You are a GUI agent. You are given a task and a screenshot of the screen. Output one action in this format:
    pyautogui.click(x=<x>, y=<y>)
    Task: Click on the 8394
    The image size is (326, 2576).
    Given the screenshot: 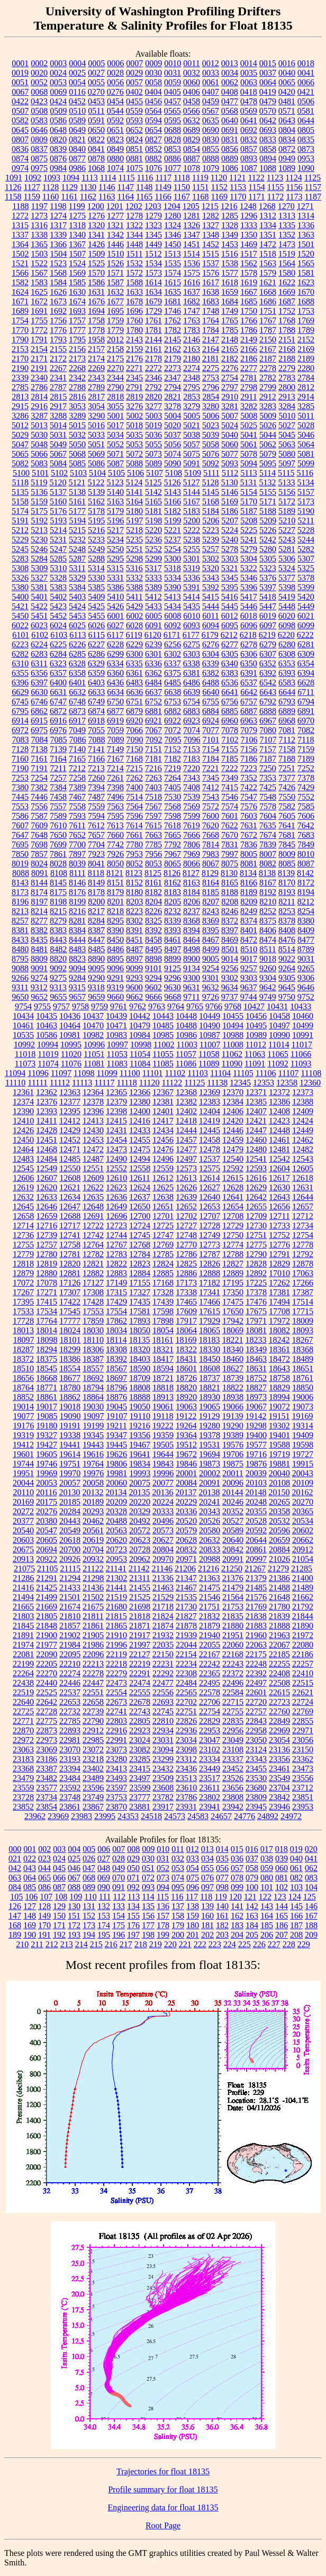 What is the action you would take?
    pyautogui.click(x=191, y=930)
    